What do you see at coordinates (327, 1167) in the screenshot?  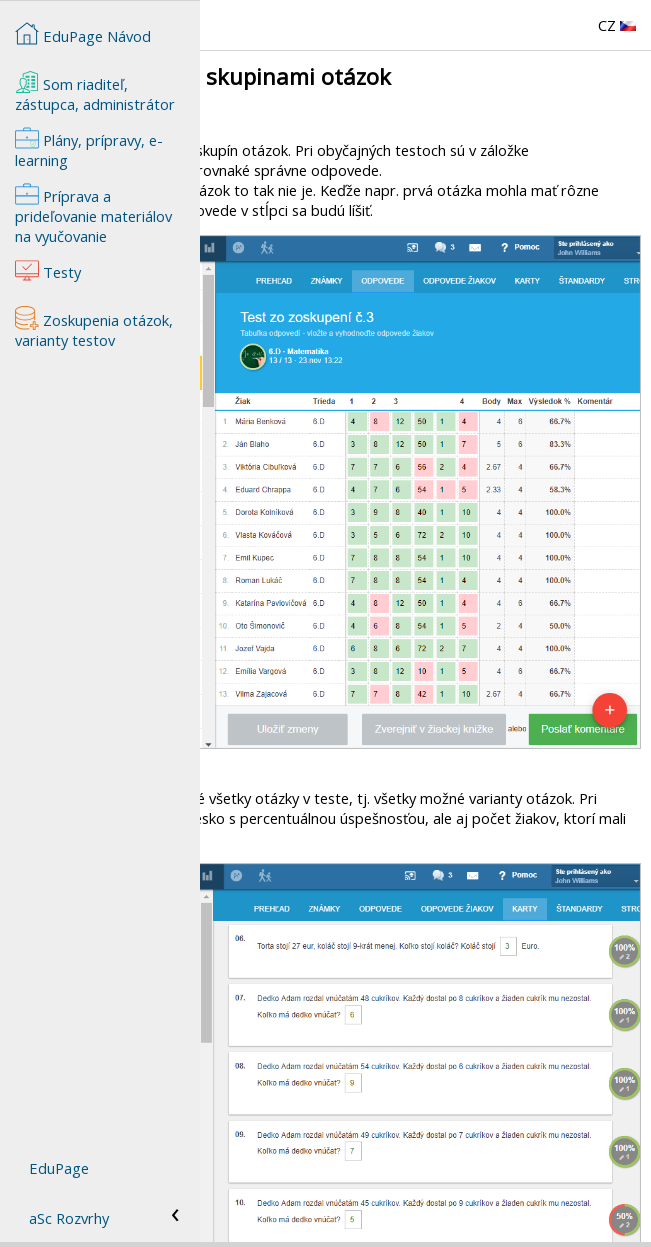 I see `Zoskupenia otázok, varianty testov` at bounding box center [327, 1167].